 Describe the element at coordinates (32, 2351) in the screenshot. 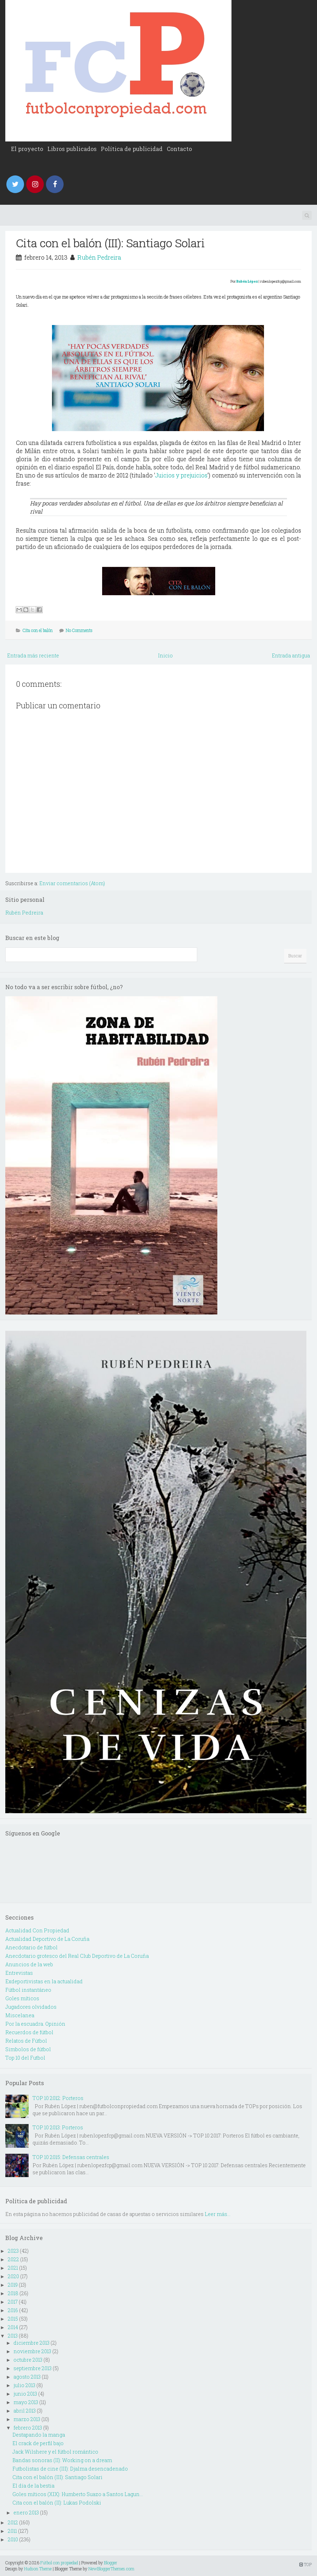

I see `noviembre 2013` at that location.